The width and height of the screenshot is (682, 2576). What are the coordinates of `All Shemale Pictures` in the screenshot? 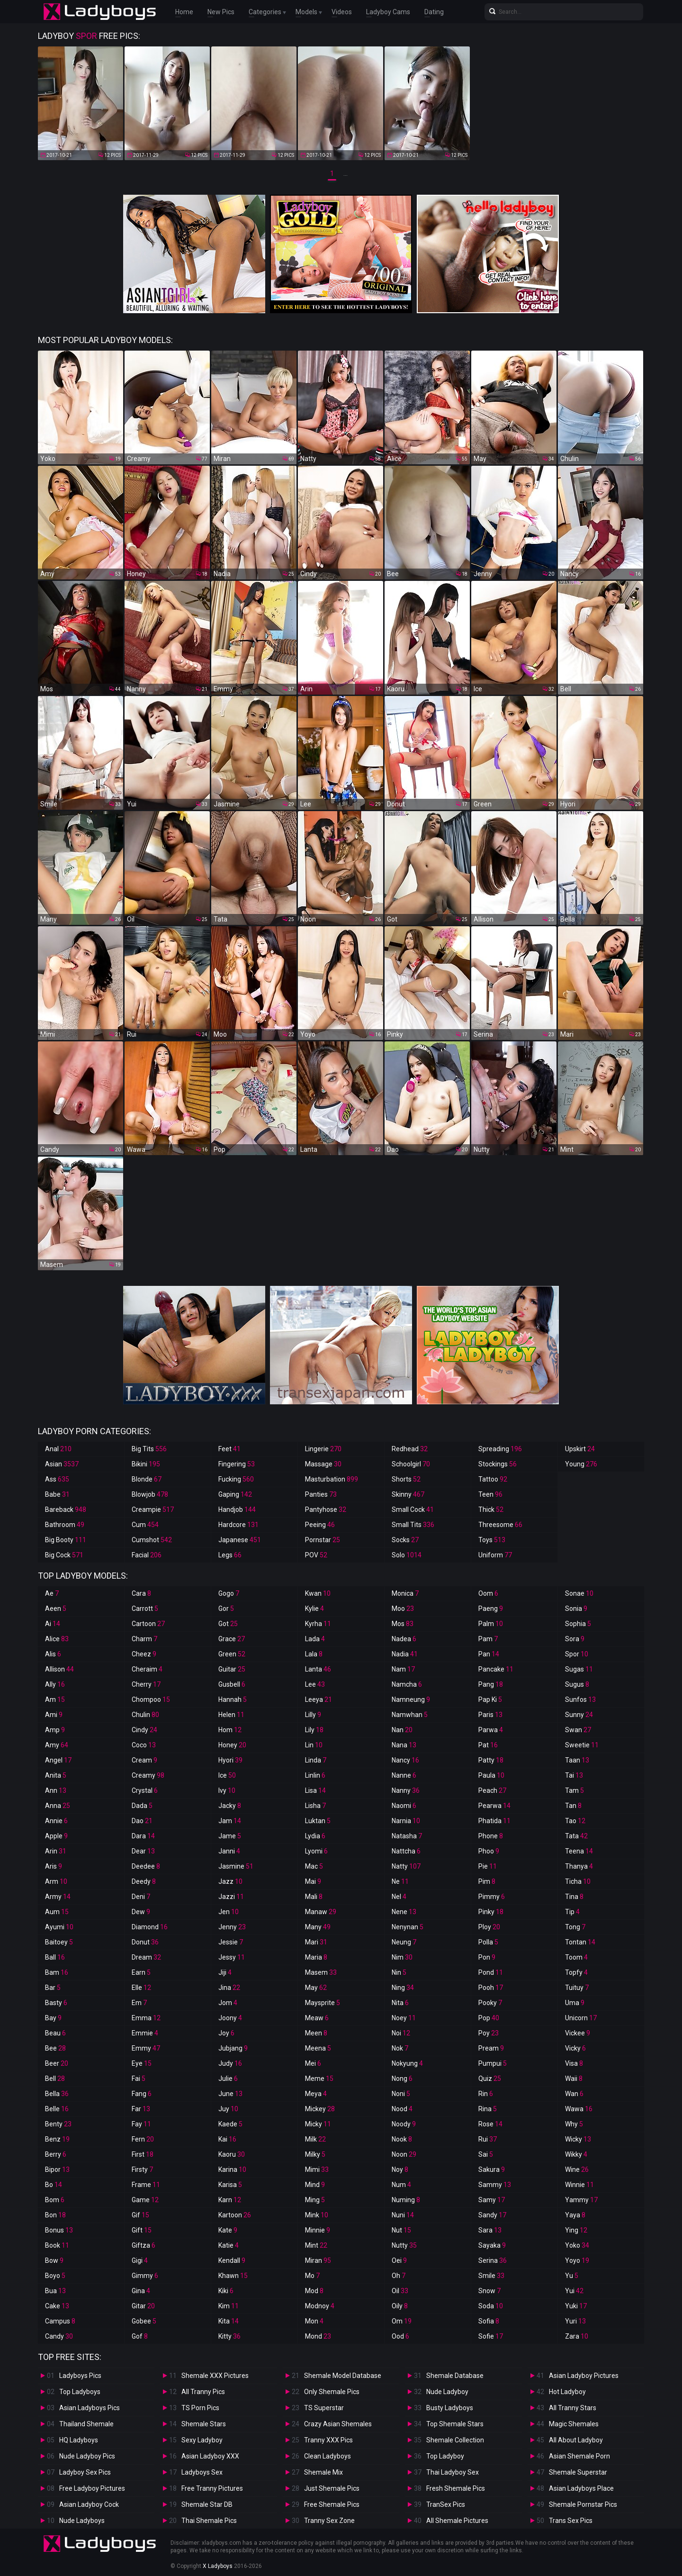 It's located at (457, 2520).